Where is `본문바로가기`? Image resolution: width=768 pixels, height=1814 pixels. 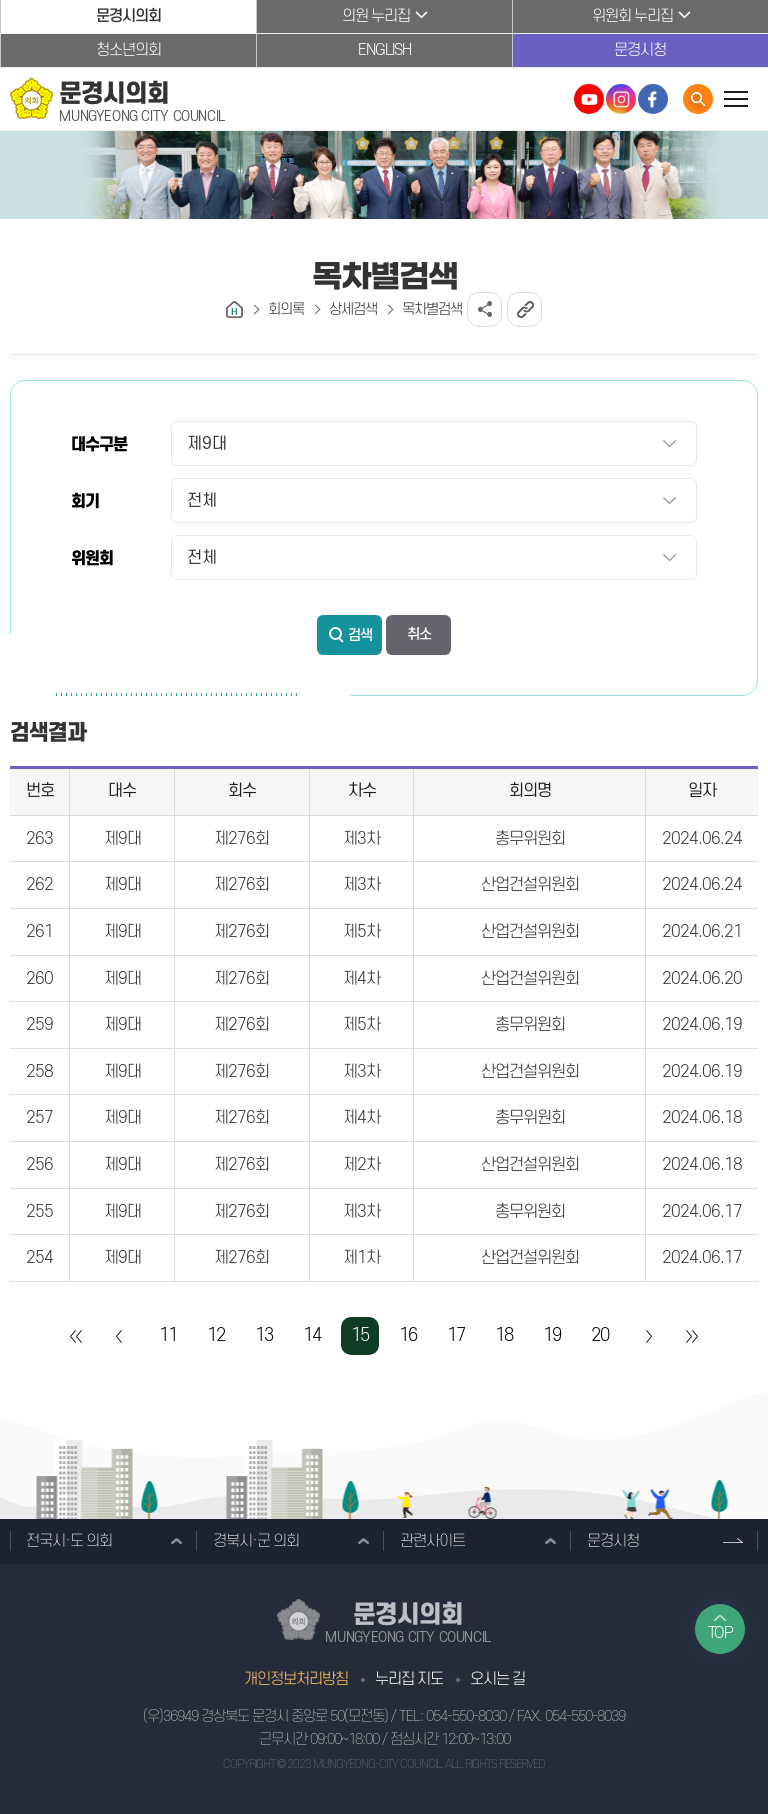
본문바로가기 is located at coordinates (0, 0).